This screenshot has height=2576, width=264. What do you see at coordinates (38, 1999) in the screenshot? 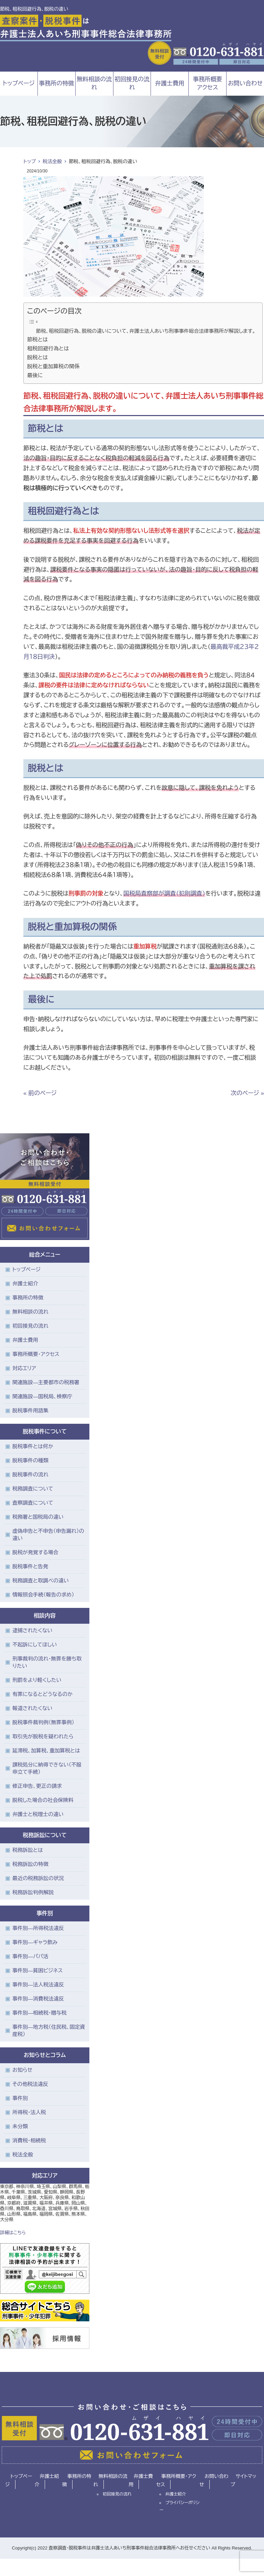
I see `事件別―消費税法違反` at bounding box center [38, 1999].